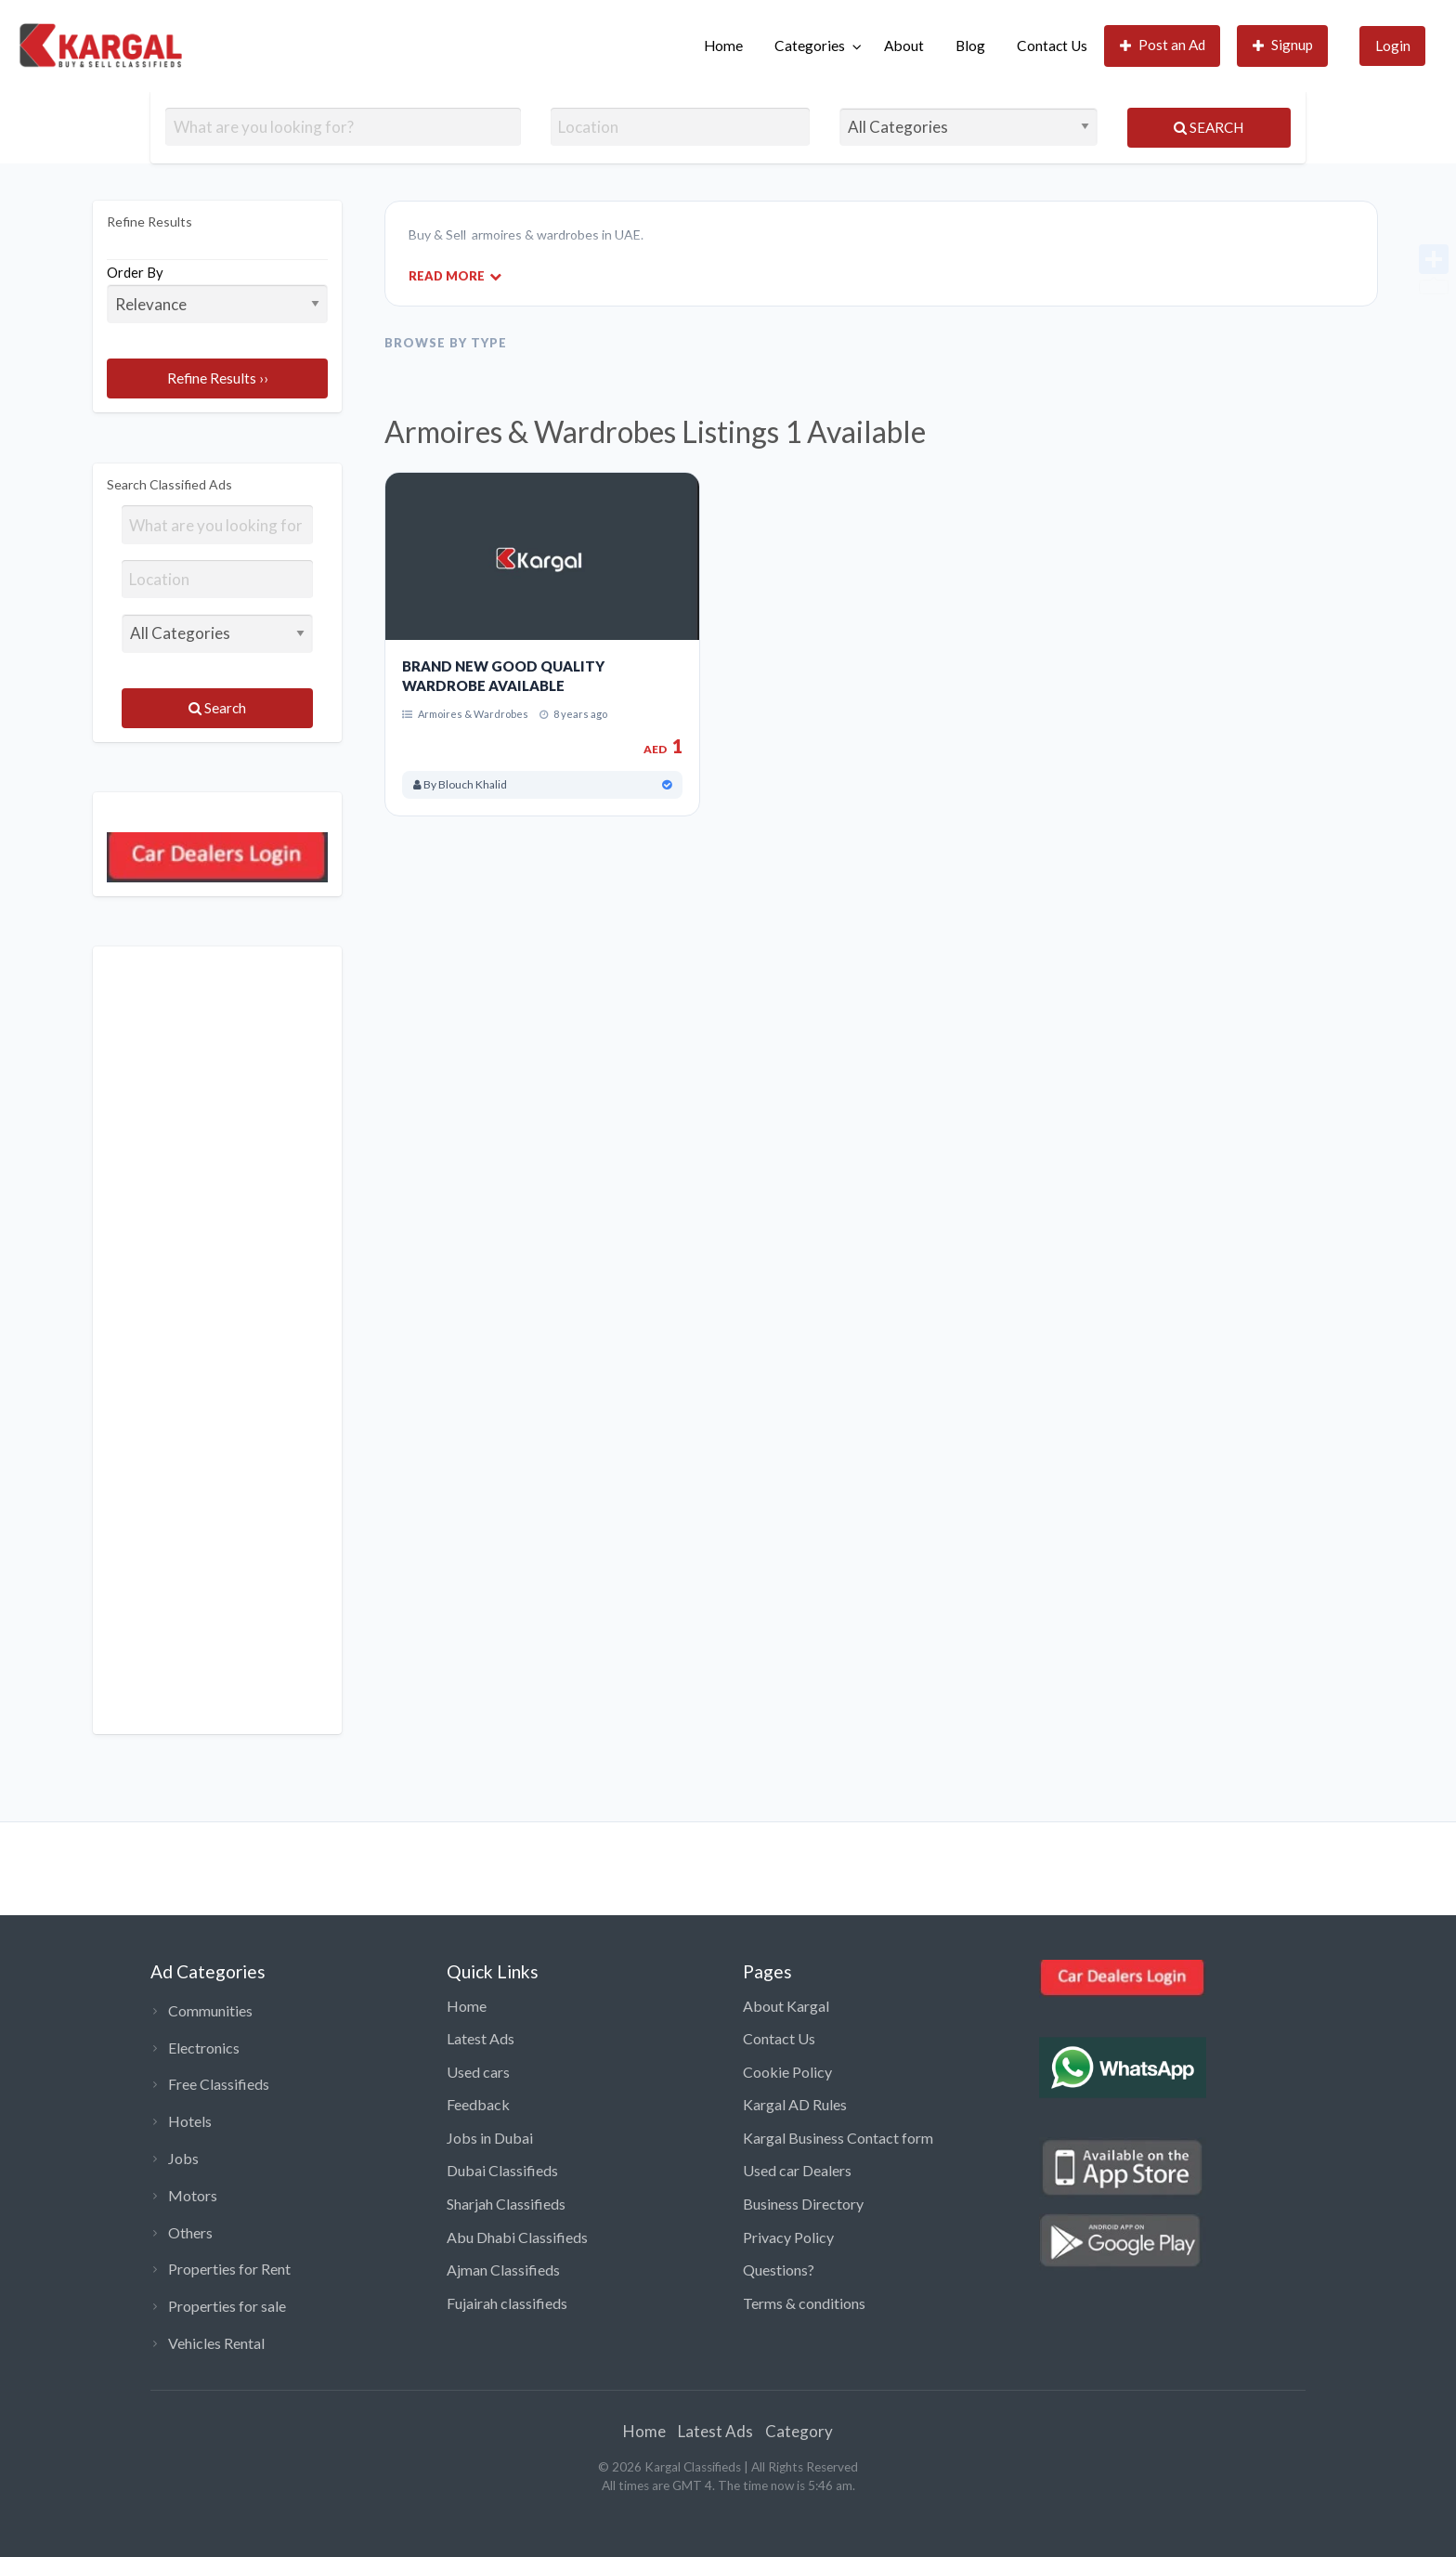  What do you see at coordinates (478, 2104) in the screenshot?
I see `Feedback` at bounding box center [478, 2104].